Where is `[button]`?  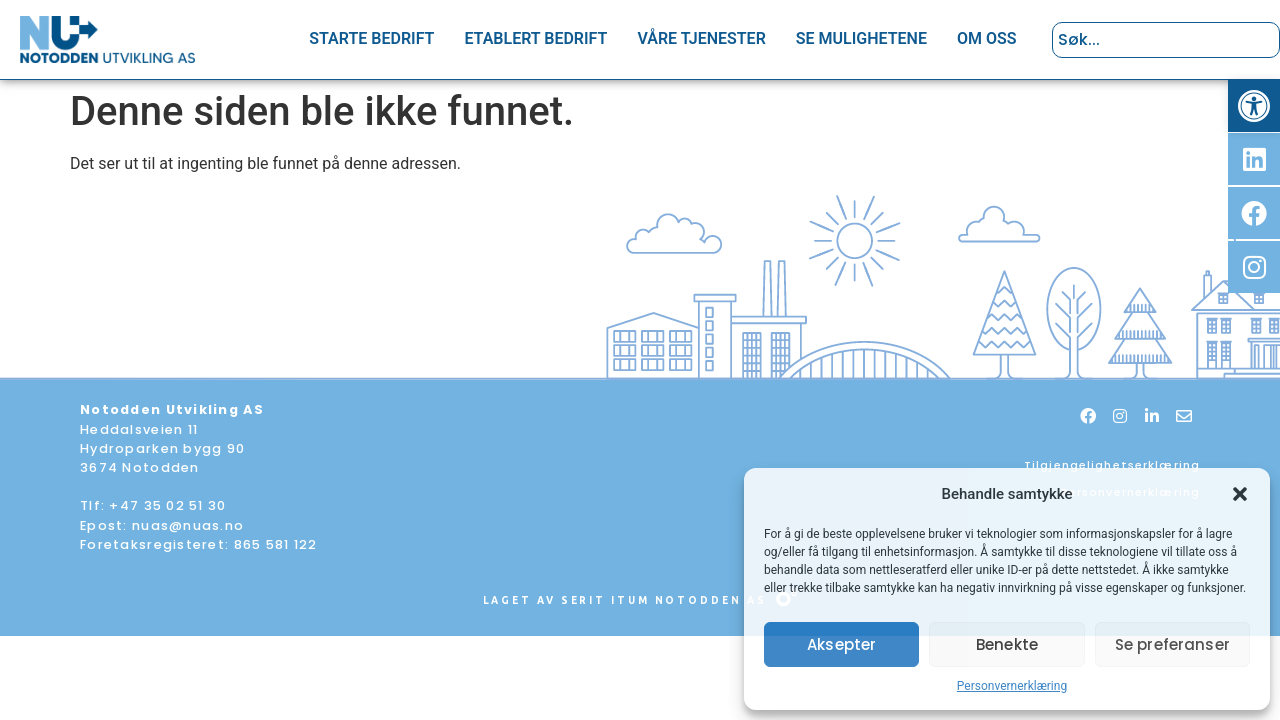 [button] is located at coordinates (1254, 106).